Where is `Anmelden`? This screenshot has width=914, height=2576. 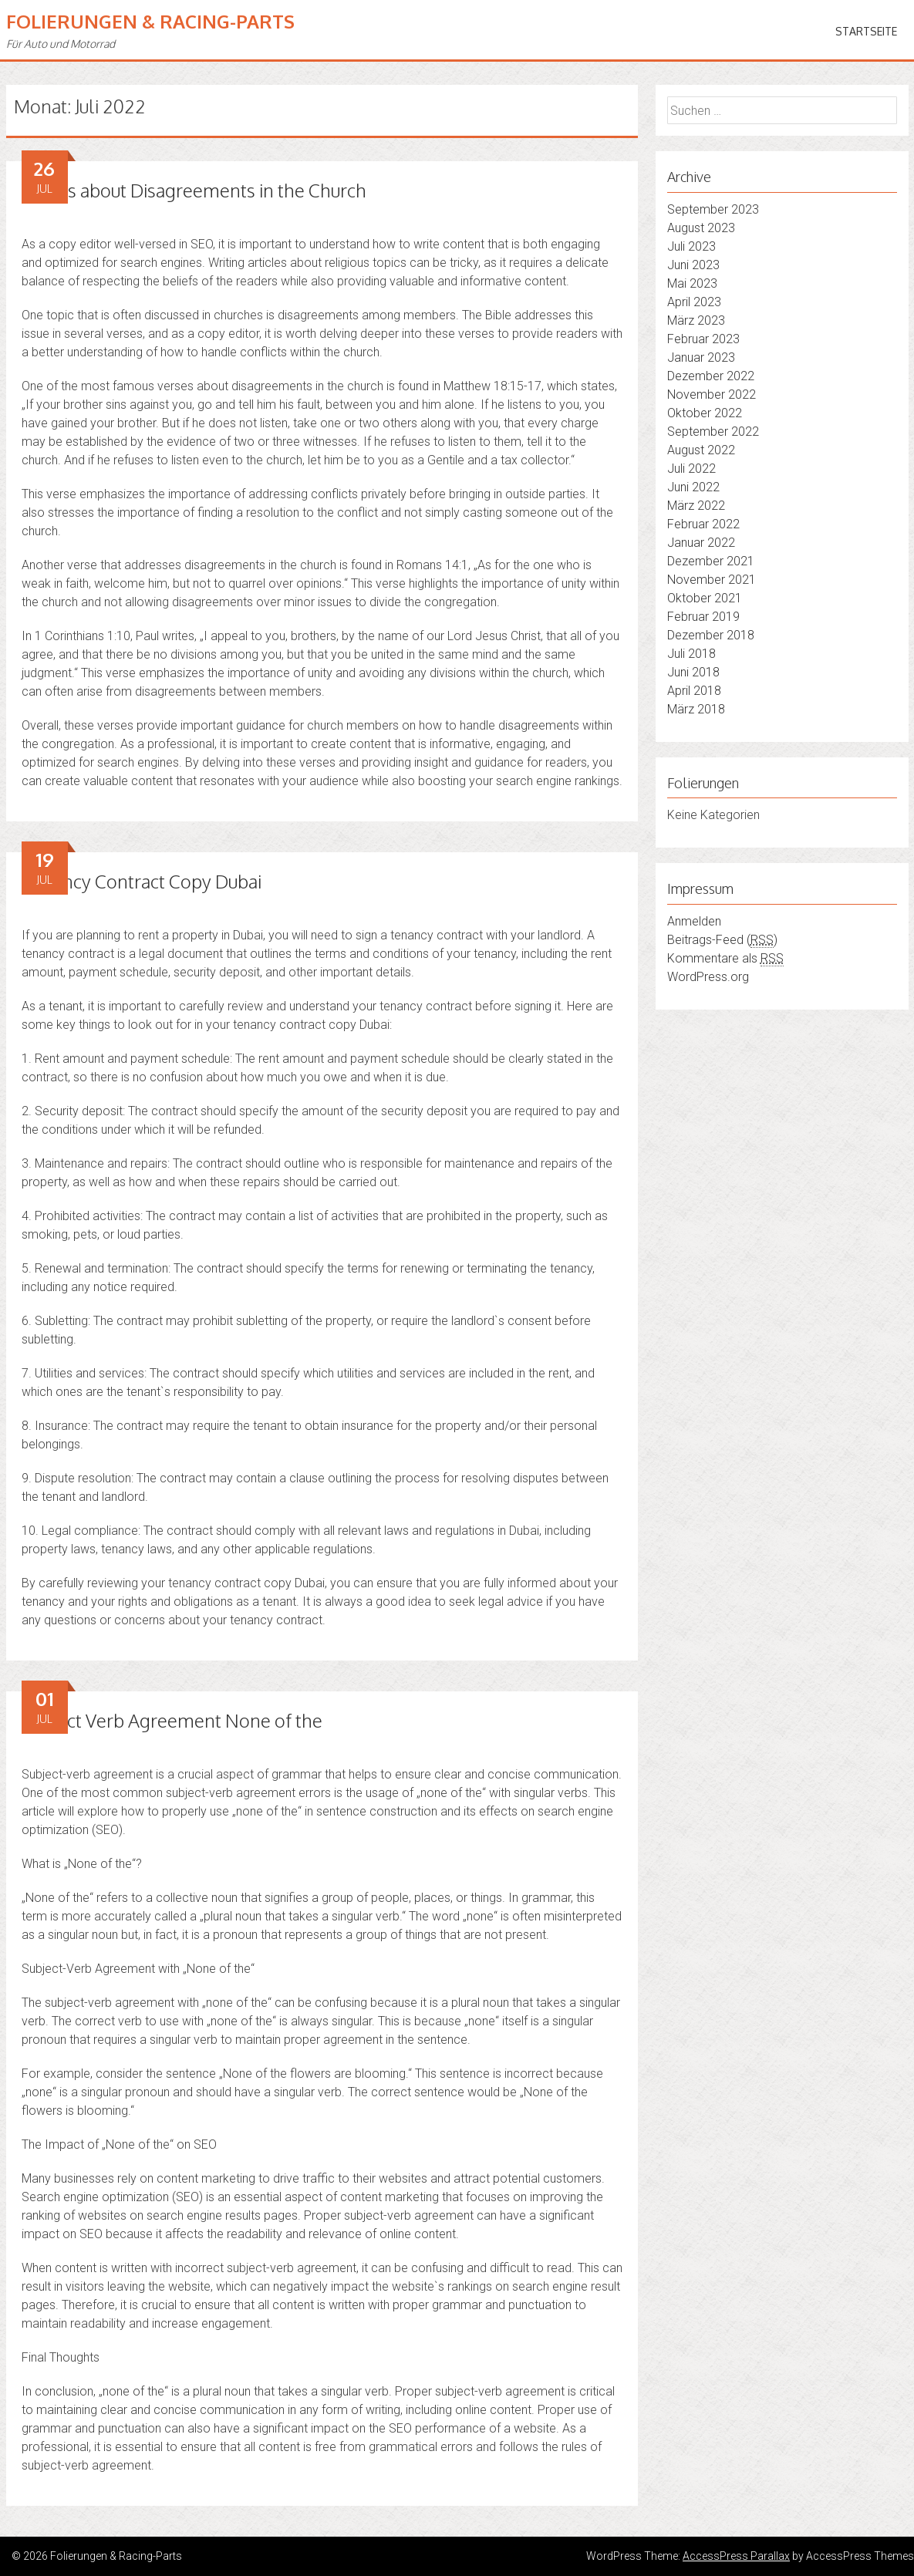
Anmelden is located at coordinates (694, 921).